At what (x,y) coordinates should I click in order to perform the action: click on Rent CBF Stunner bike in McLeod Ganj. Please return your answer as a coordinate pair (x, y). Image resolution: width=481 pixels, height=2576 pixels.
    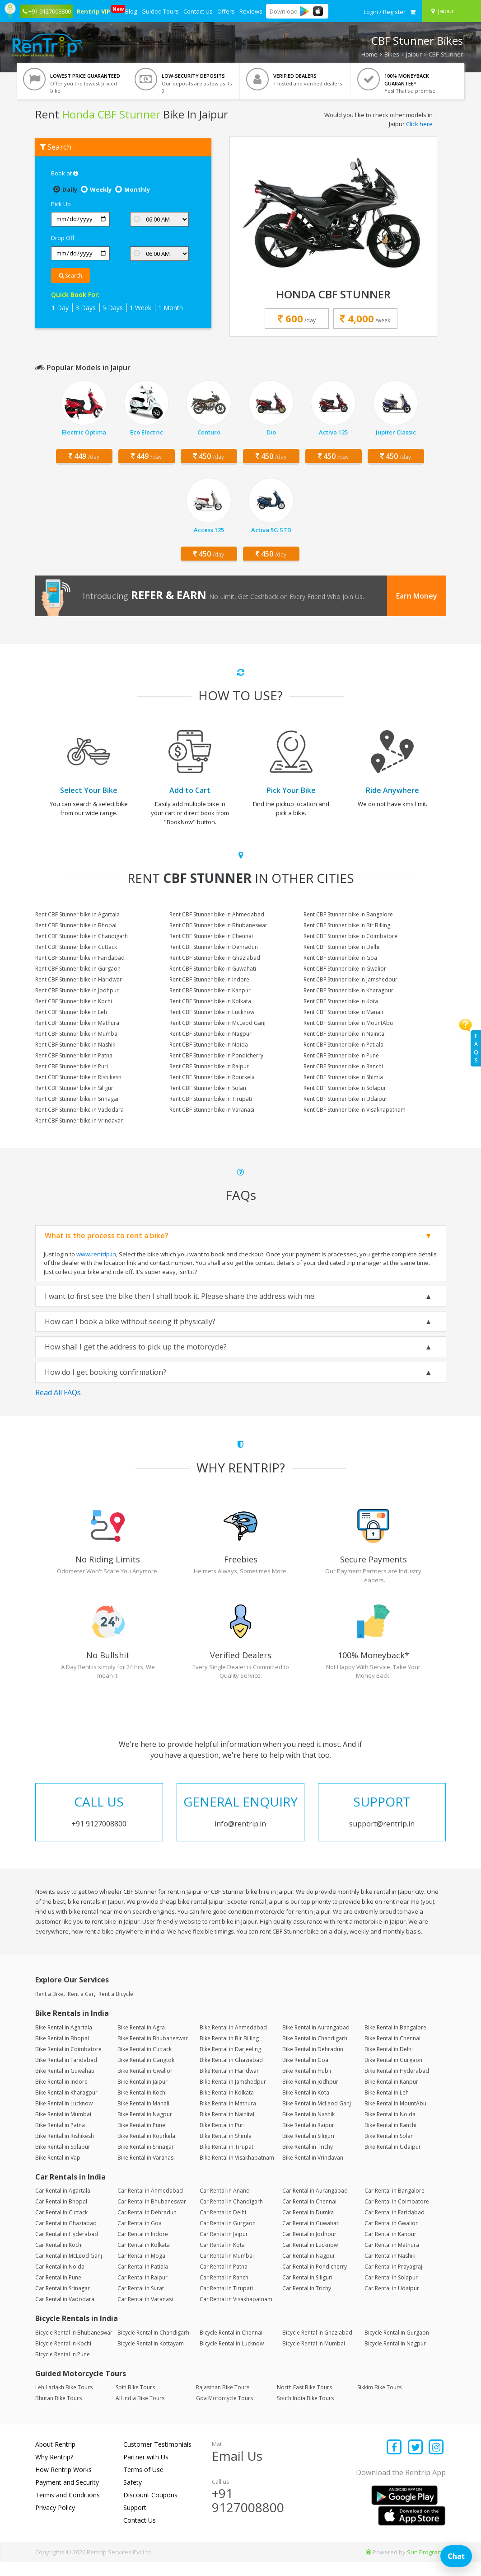
    Looking at the image, I should click on (217, 1023).